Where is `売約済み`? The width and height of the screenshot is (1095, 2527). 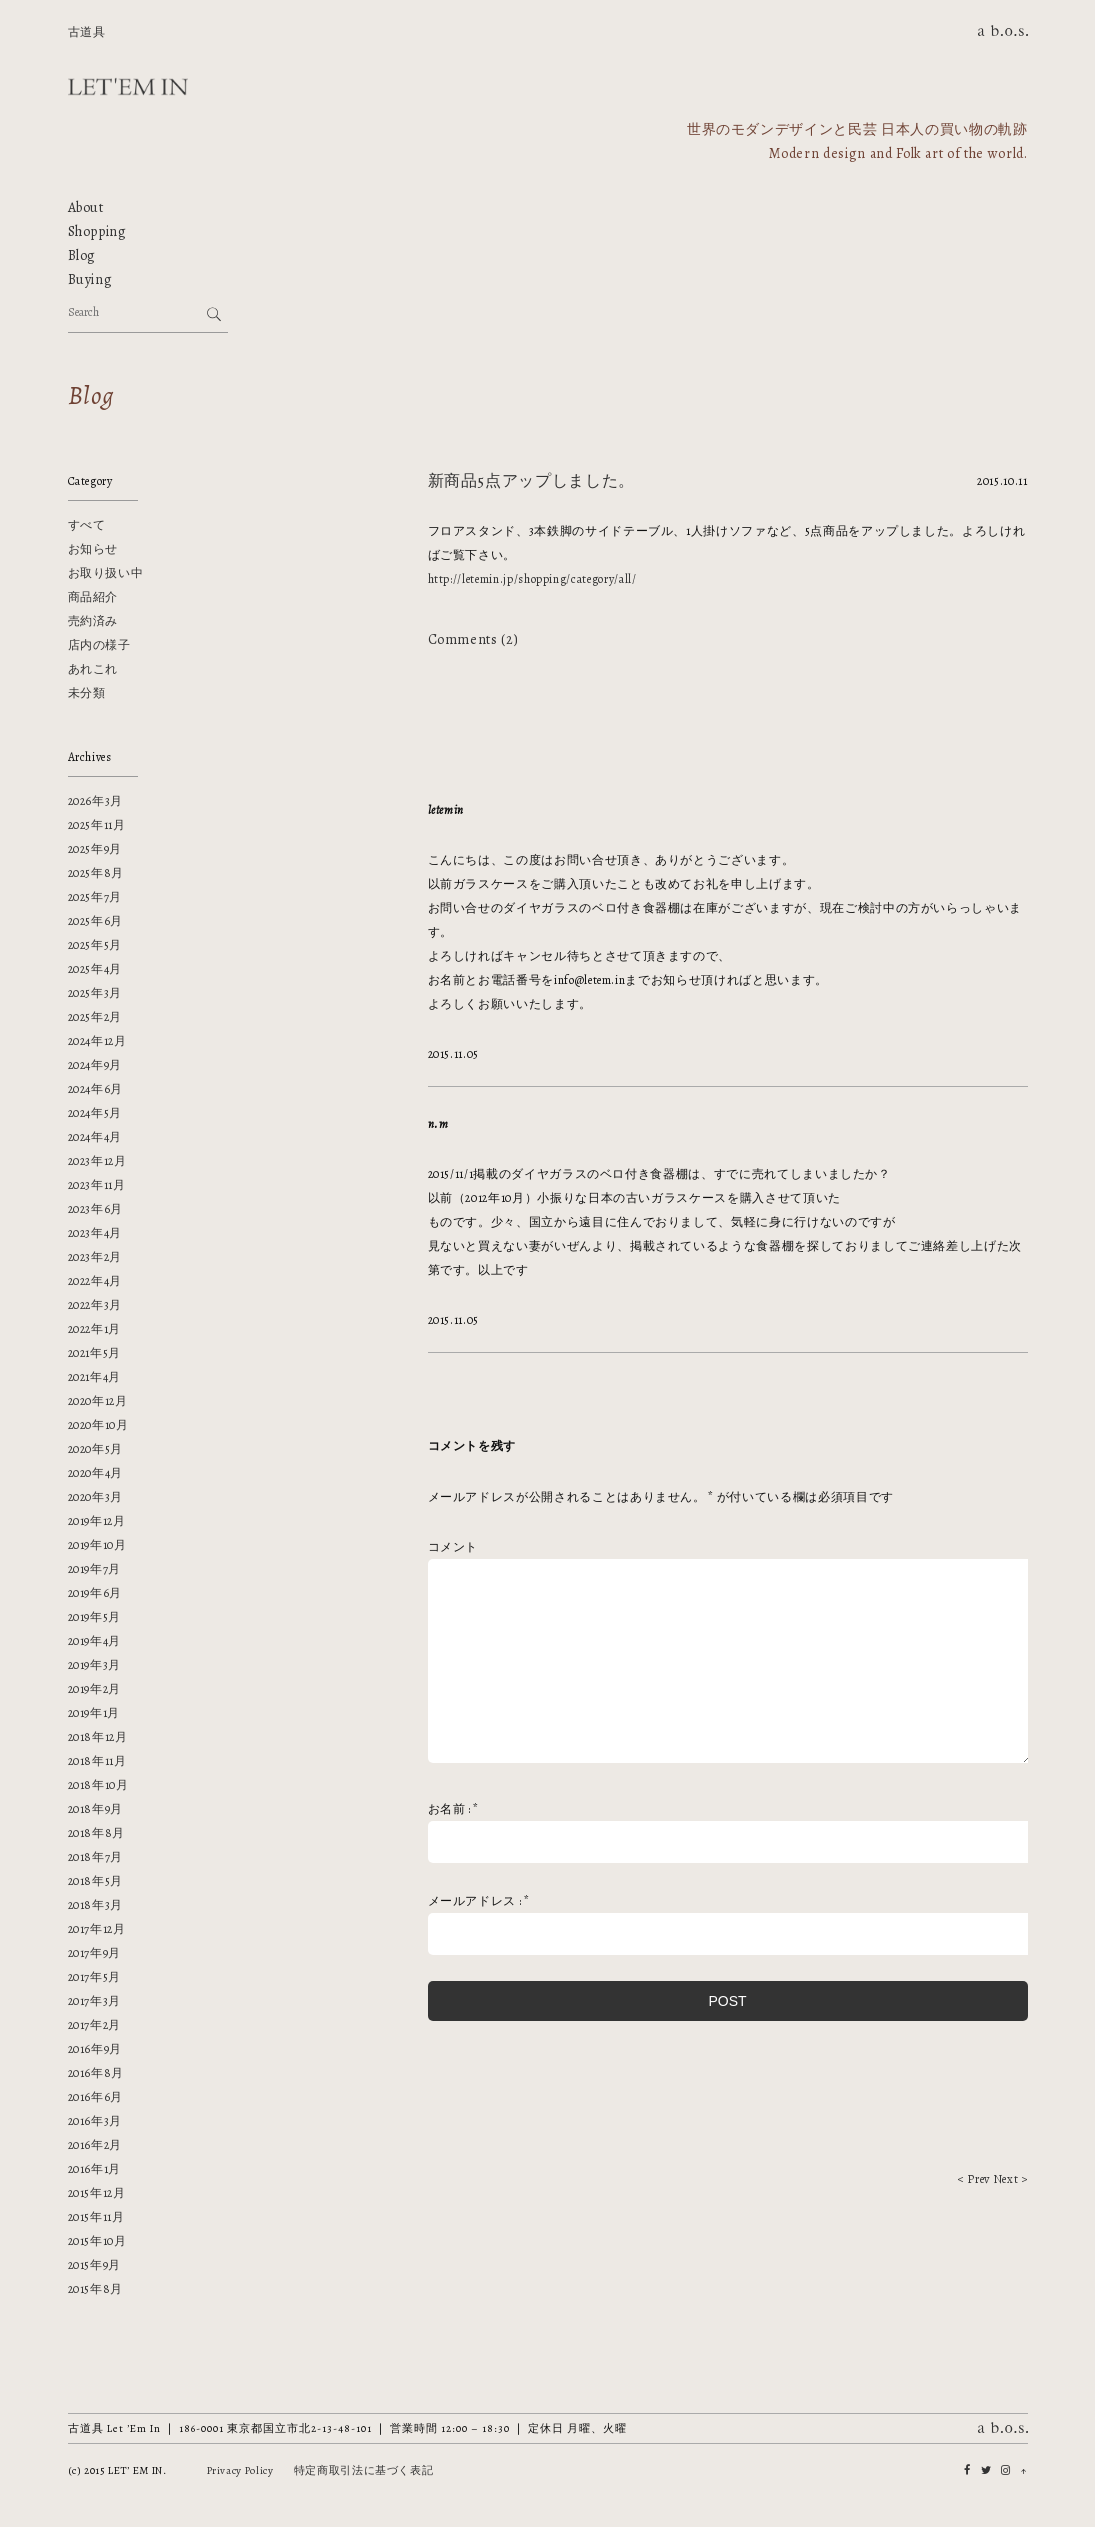
売約済み is located at coordinates (93, 621).